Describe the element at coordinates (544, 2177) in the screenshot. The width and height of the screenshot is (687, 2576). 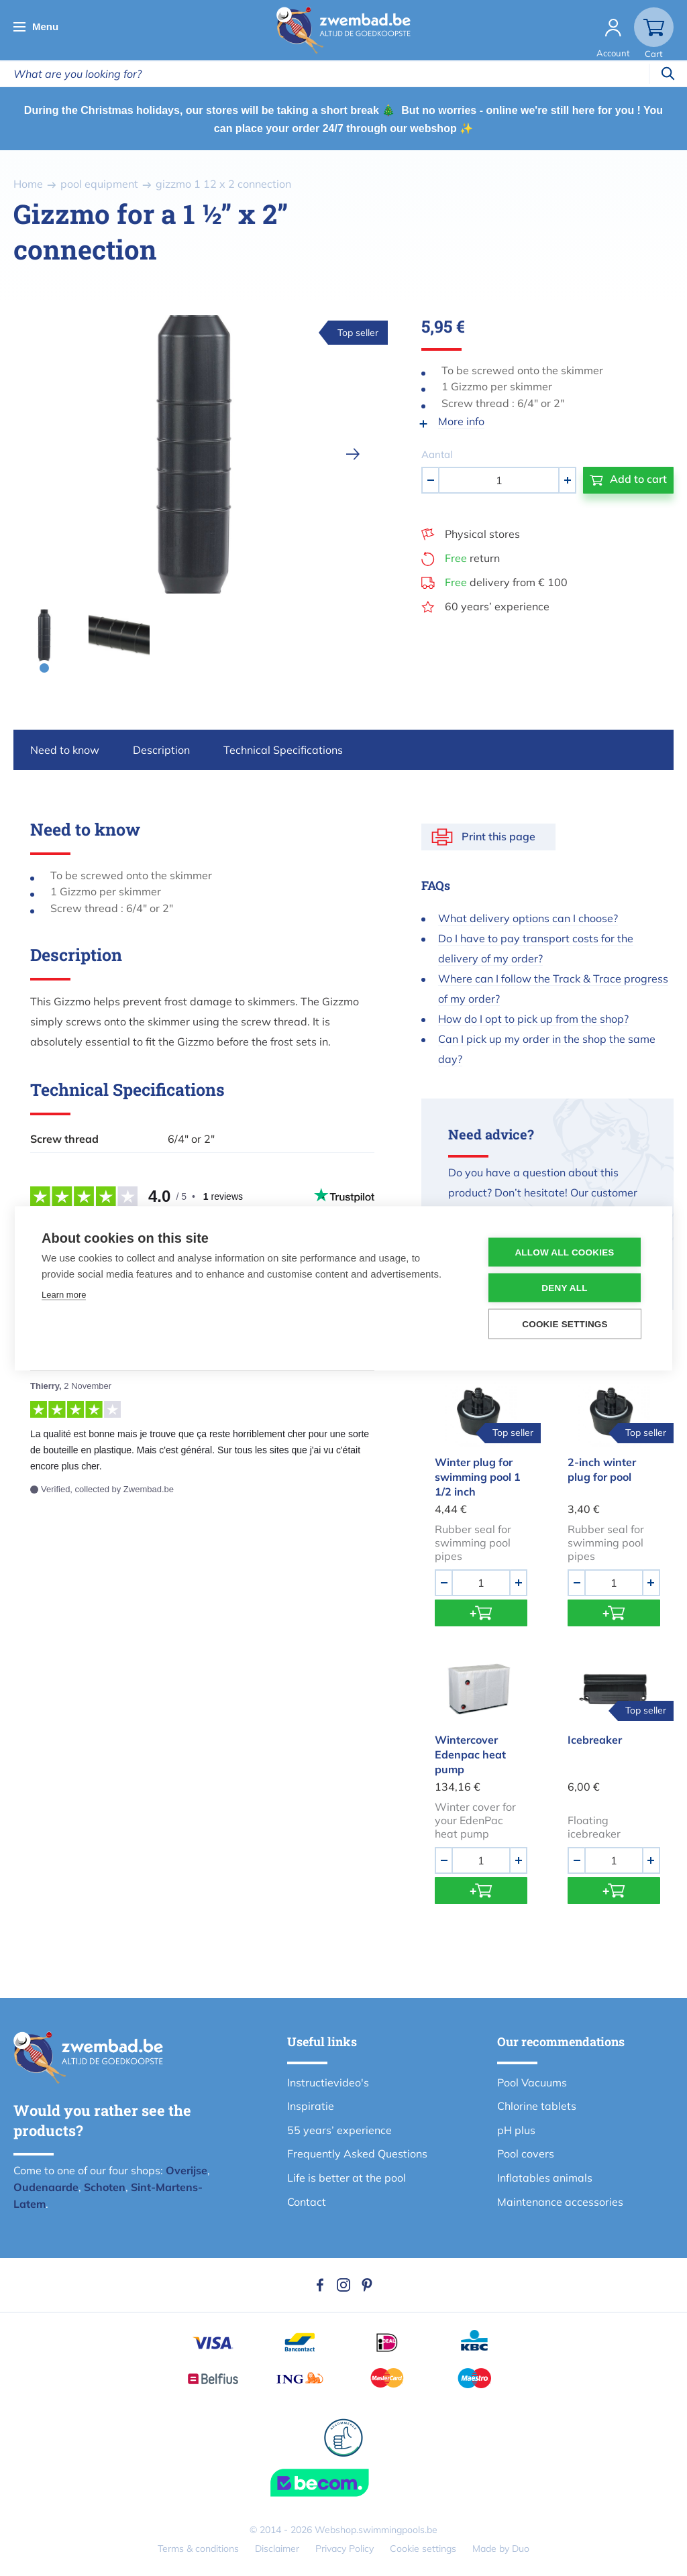
I see `Inflatables animals` at that location.